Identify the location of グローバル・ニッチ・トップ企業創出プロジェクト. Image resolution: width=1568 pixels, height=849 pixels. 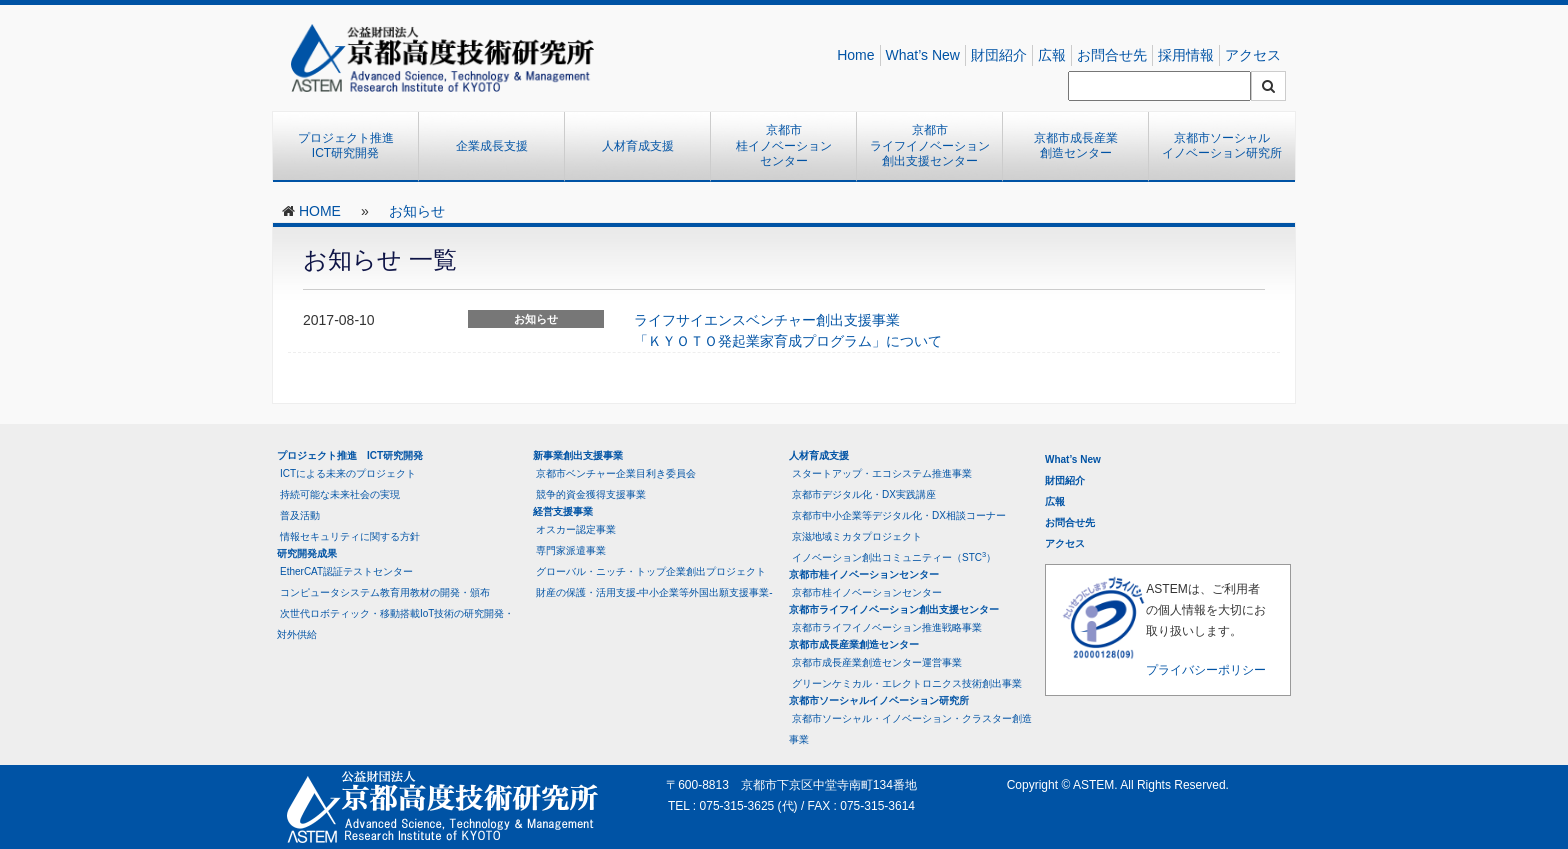
(651, 571).